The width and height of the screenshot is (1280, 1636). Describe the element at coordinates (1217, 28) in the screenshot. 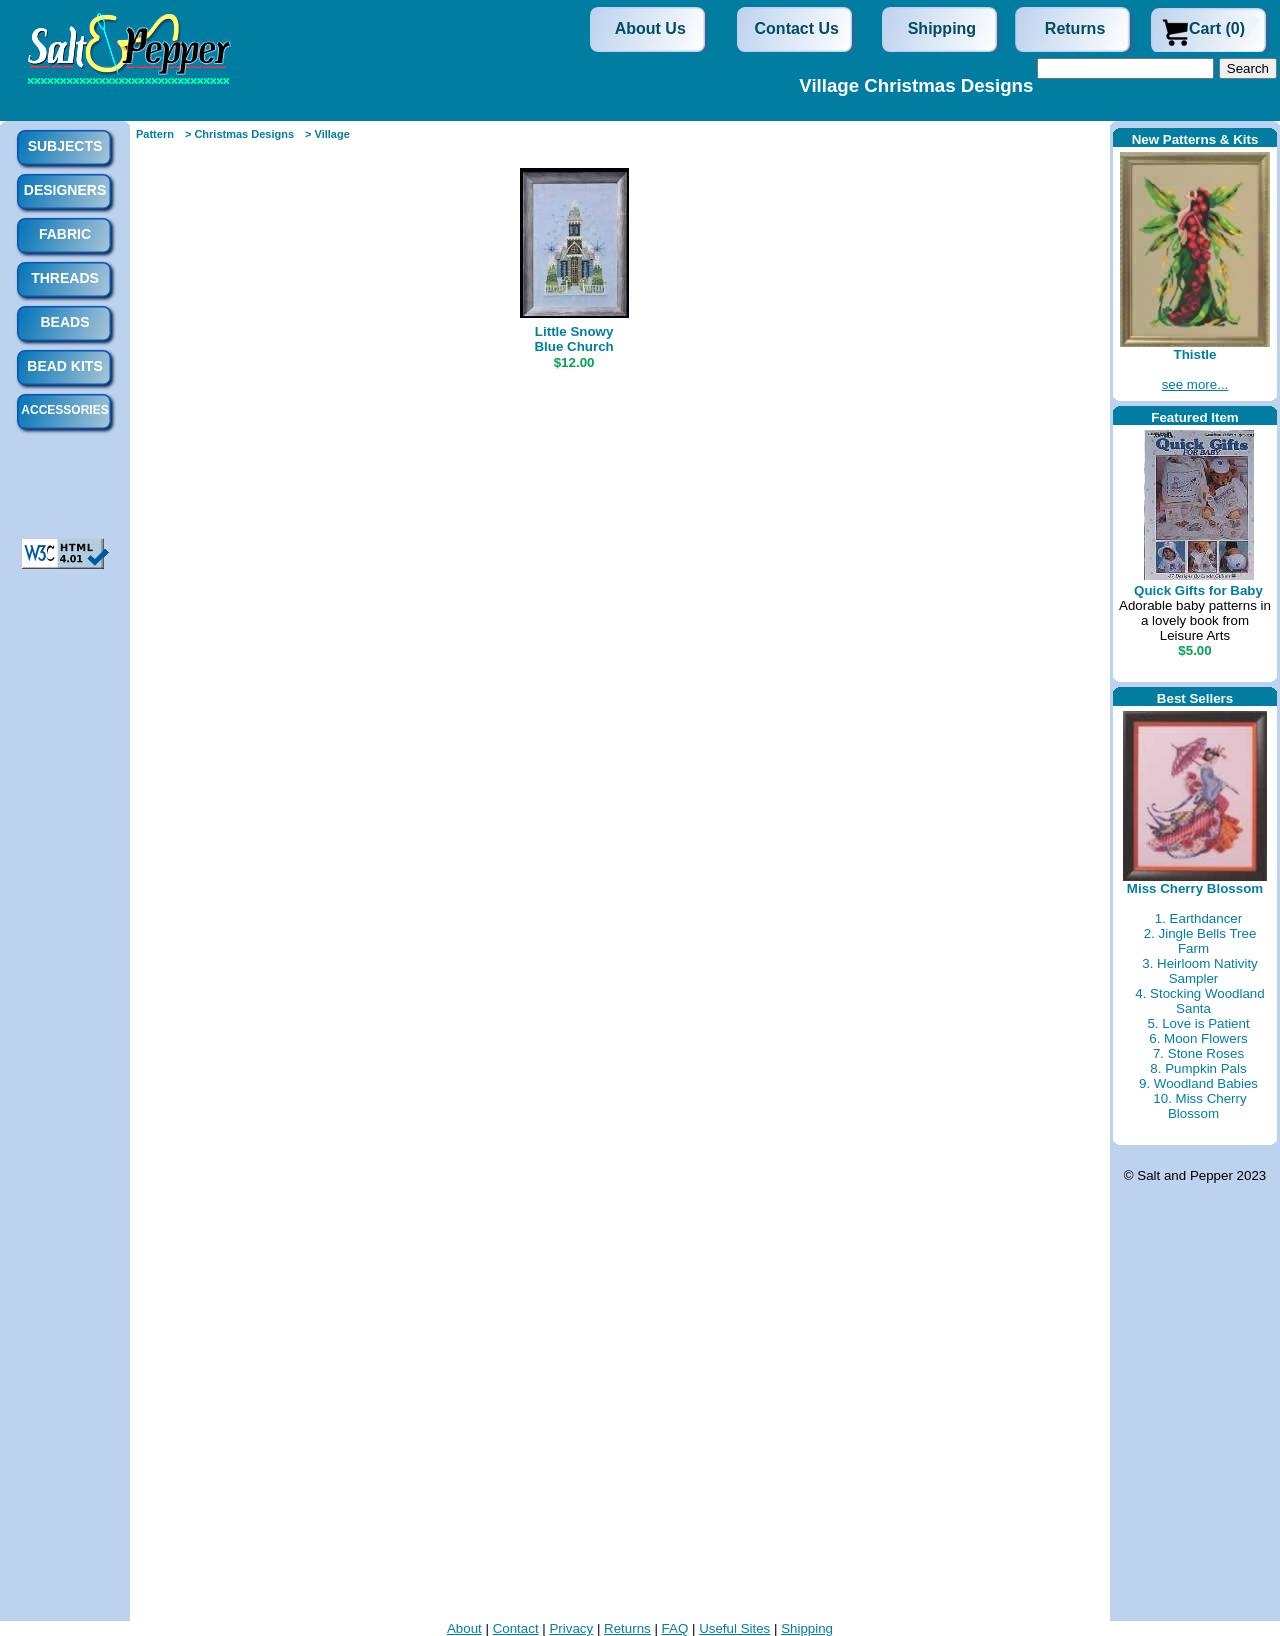

I see `Cart (0)` at that location.